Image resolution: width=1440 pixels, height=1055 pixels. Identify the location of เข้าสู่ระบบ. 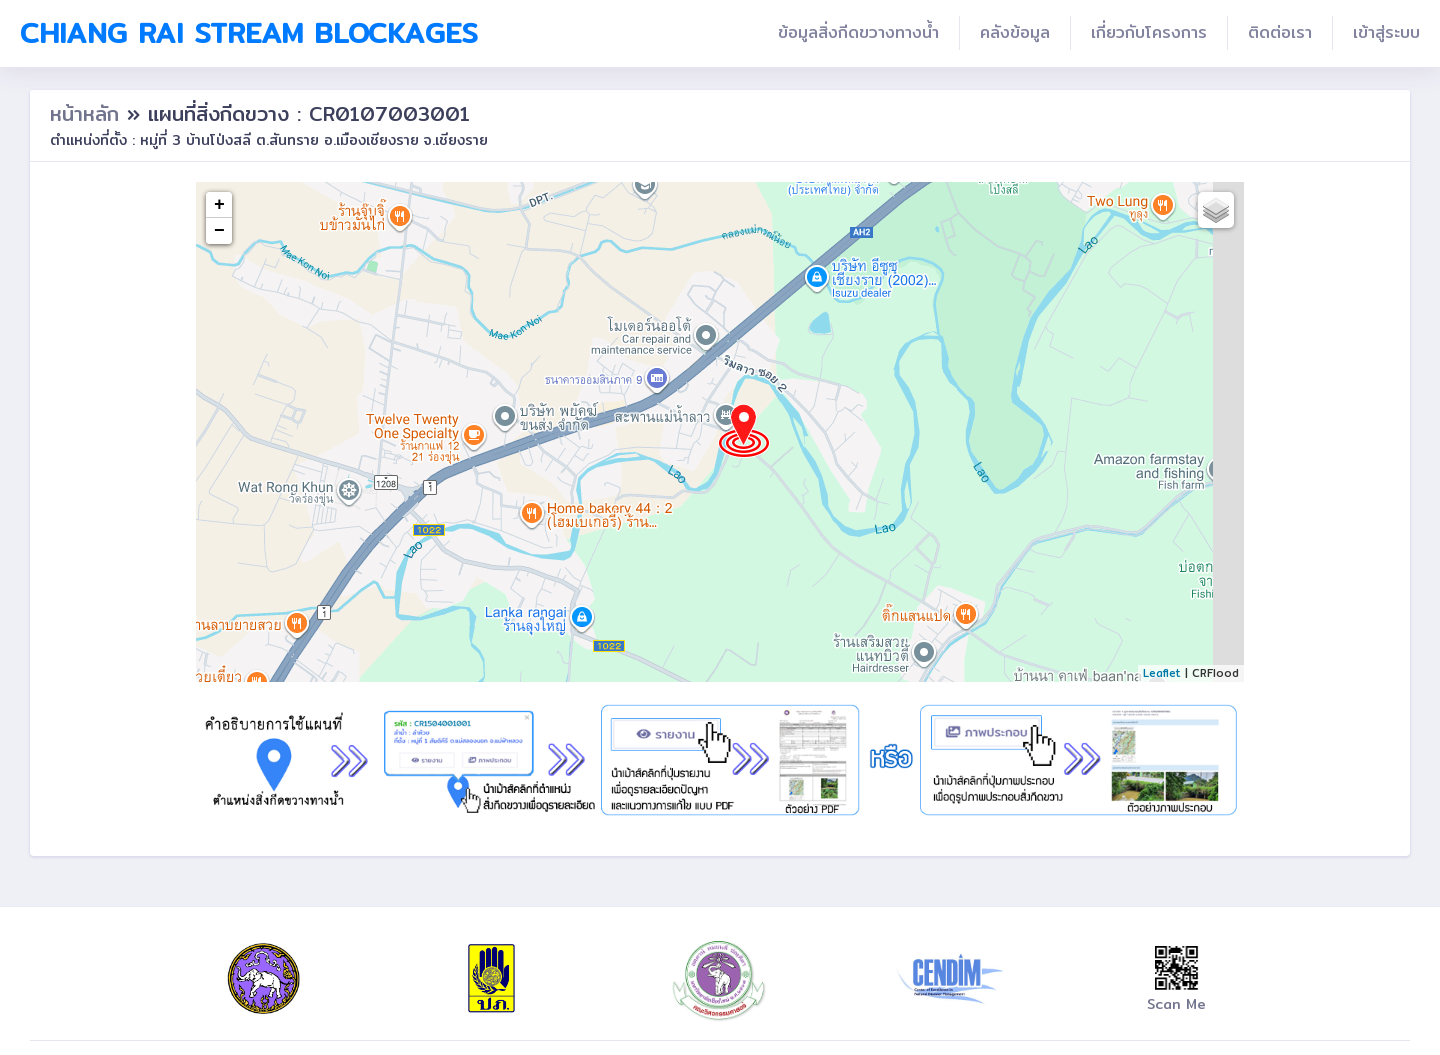
(1386, 32).